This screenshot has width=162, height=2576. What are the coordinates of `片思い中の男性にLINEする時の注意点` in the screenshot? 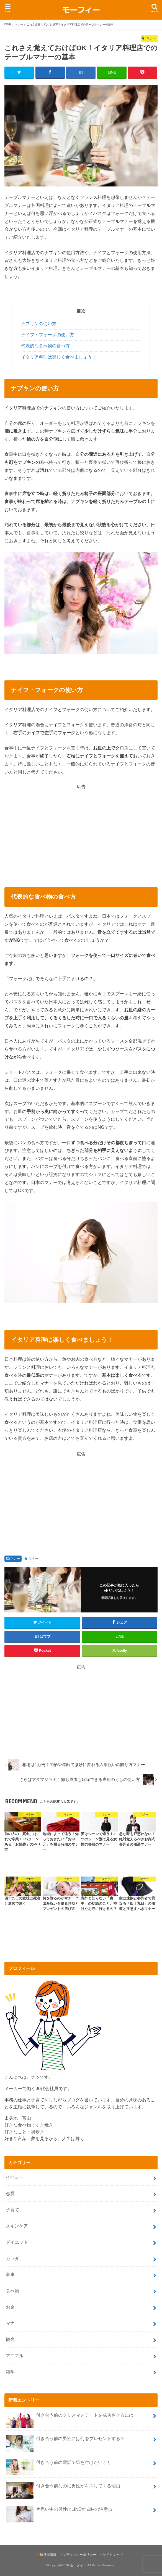 It's located at (59, 2511).